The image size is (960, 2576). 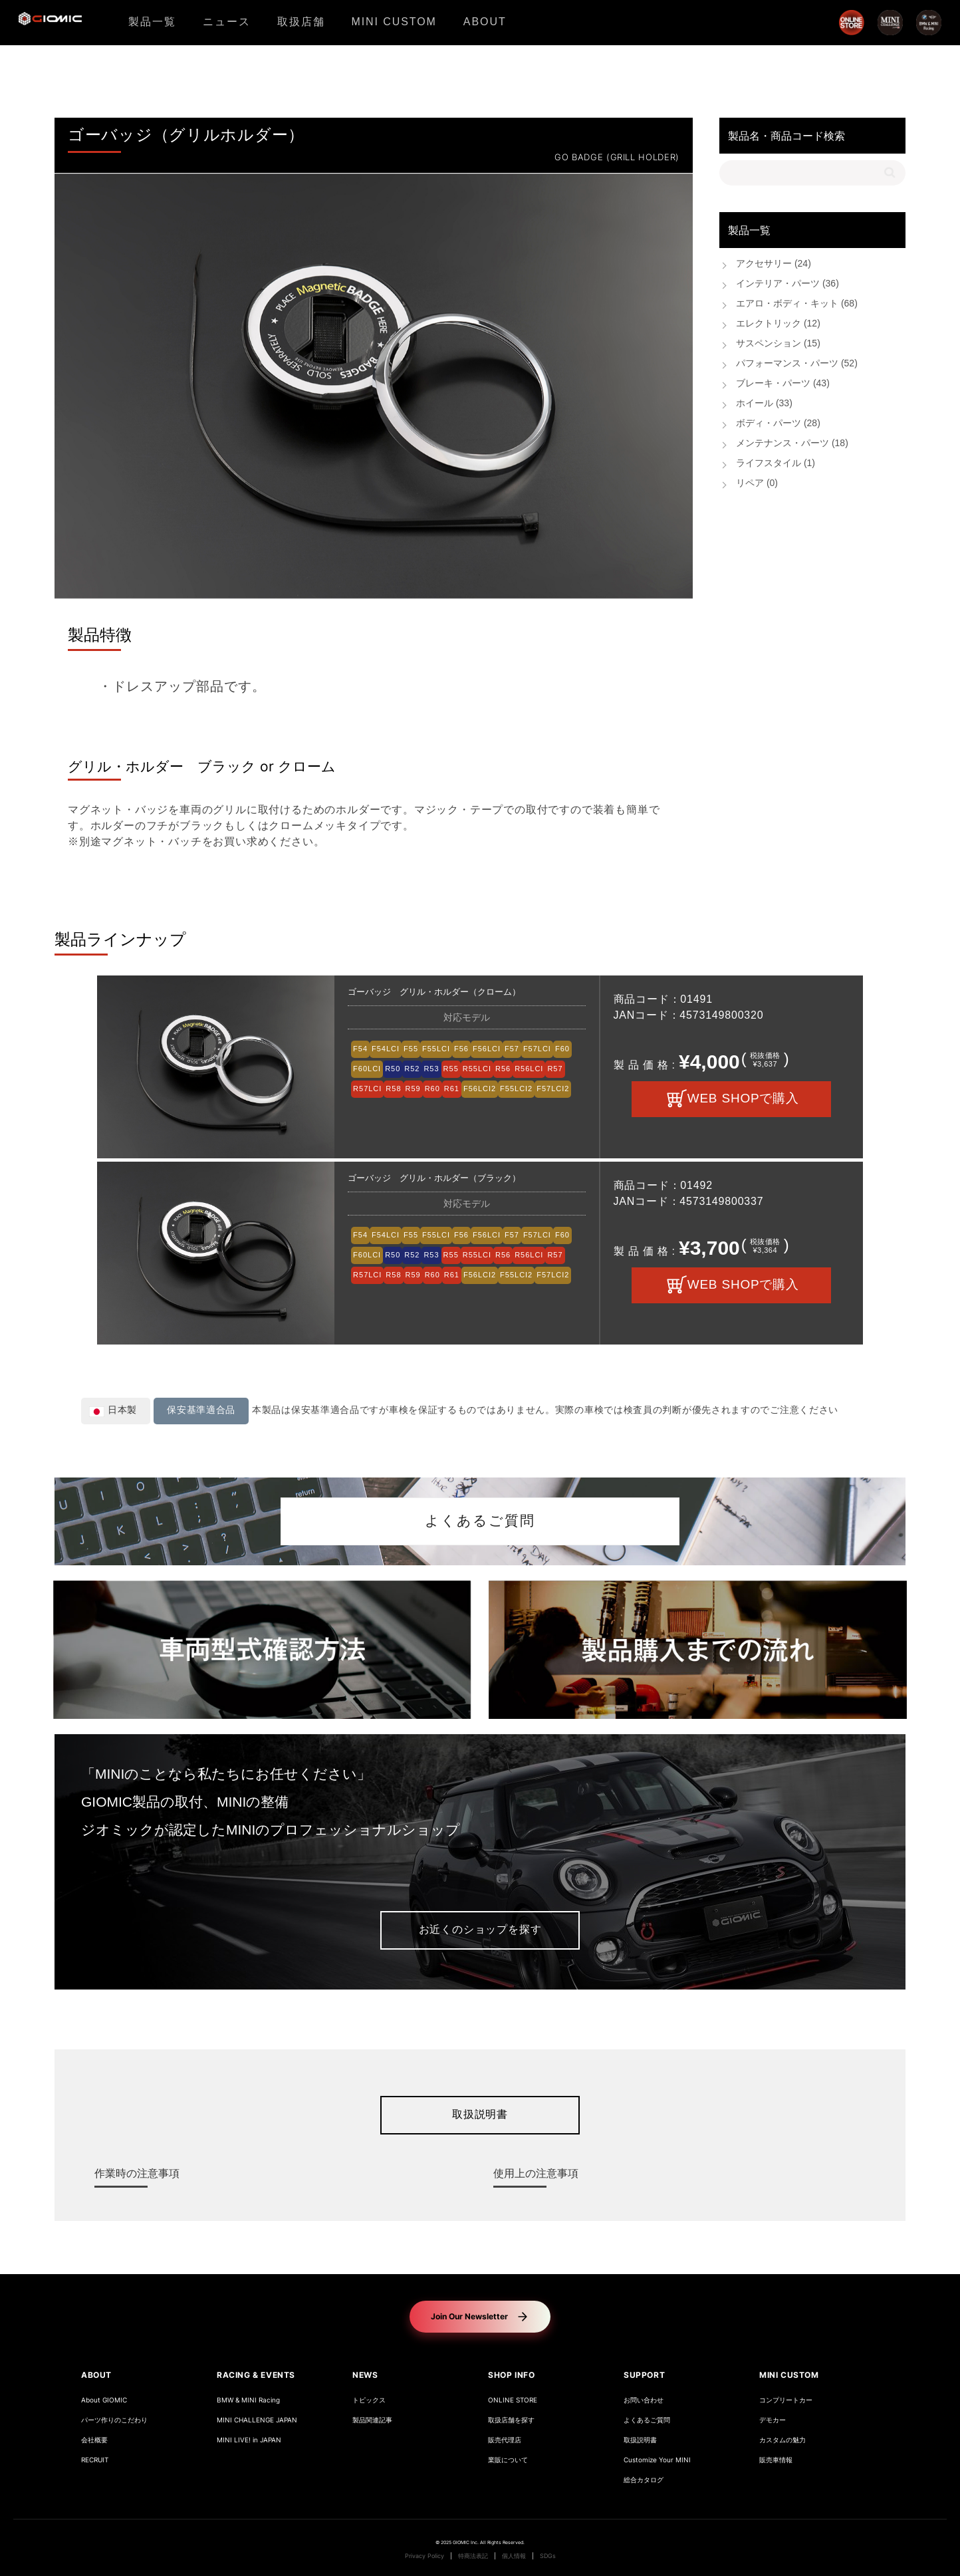 What do you see at coordinates (782, 2440) in the screenshot?
I see `カスタムの魅力` at bounding box center [782, 2440].